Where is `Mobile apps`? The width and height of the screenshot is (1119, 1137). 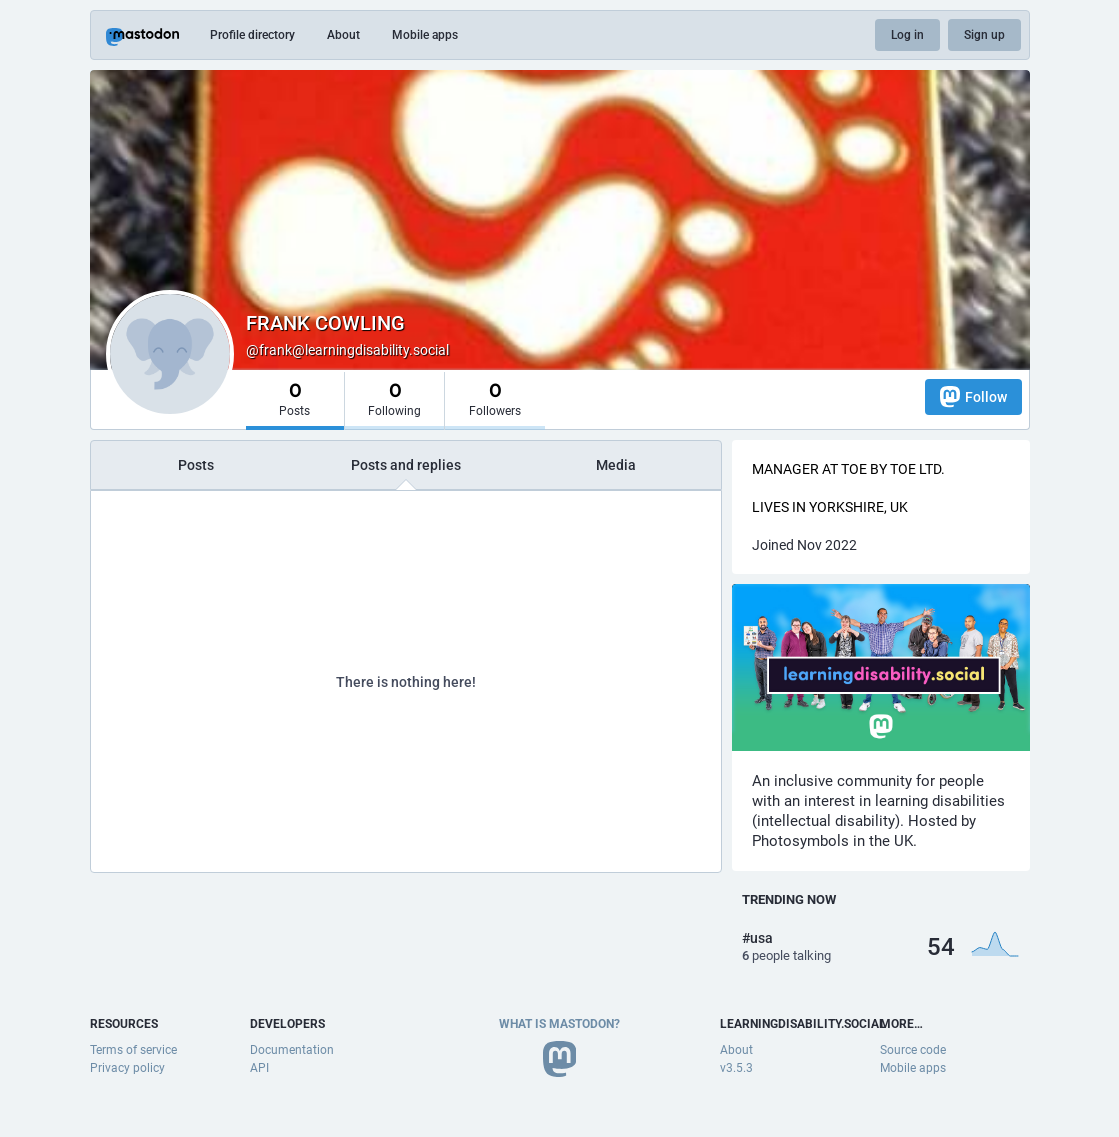 Mobile apps is located at coordinates (425, 35).